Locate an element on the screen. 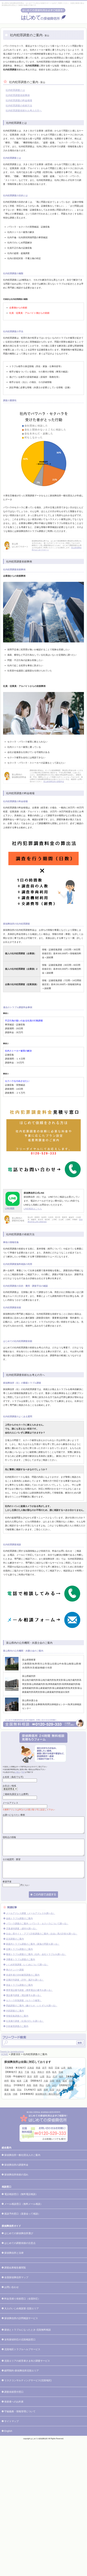 The height and width of the screenshot is (2576, 87). 大阪 is located at coordinates (46, 2080).